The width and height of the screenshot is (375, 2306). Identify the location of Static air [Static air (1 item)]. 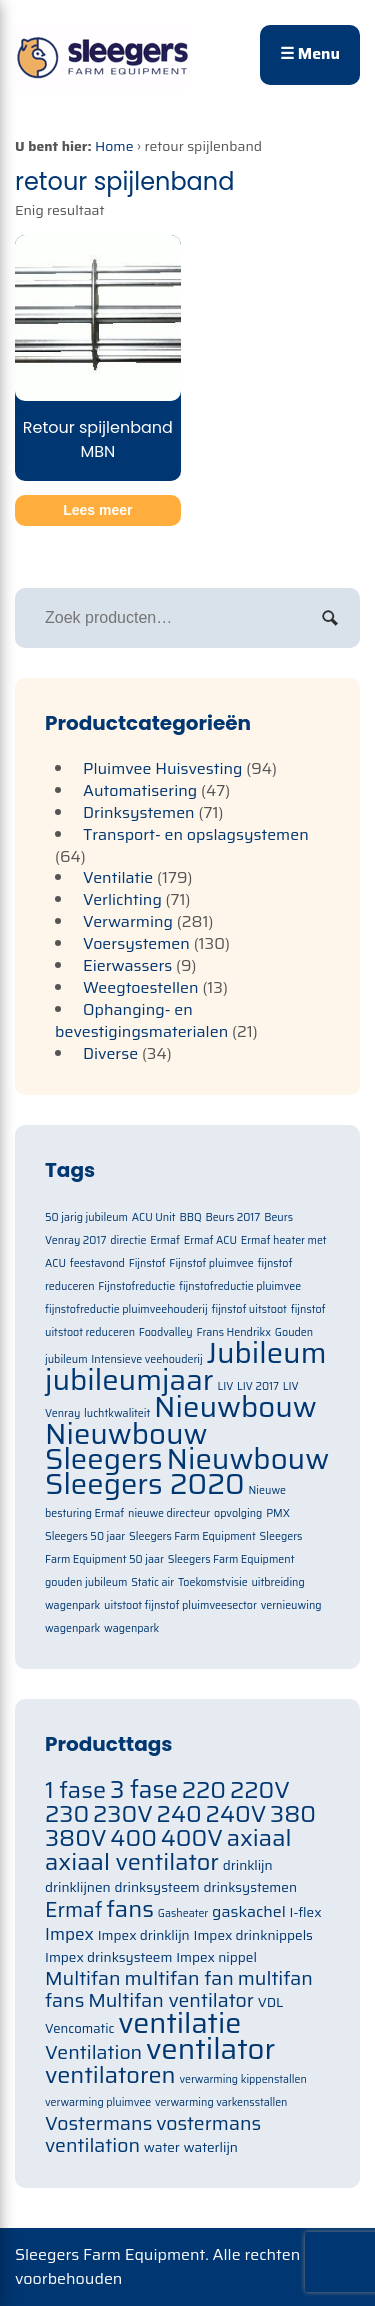
(152, 1582).